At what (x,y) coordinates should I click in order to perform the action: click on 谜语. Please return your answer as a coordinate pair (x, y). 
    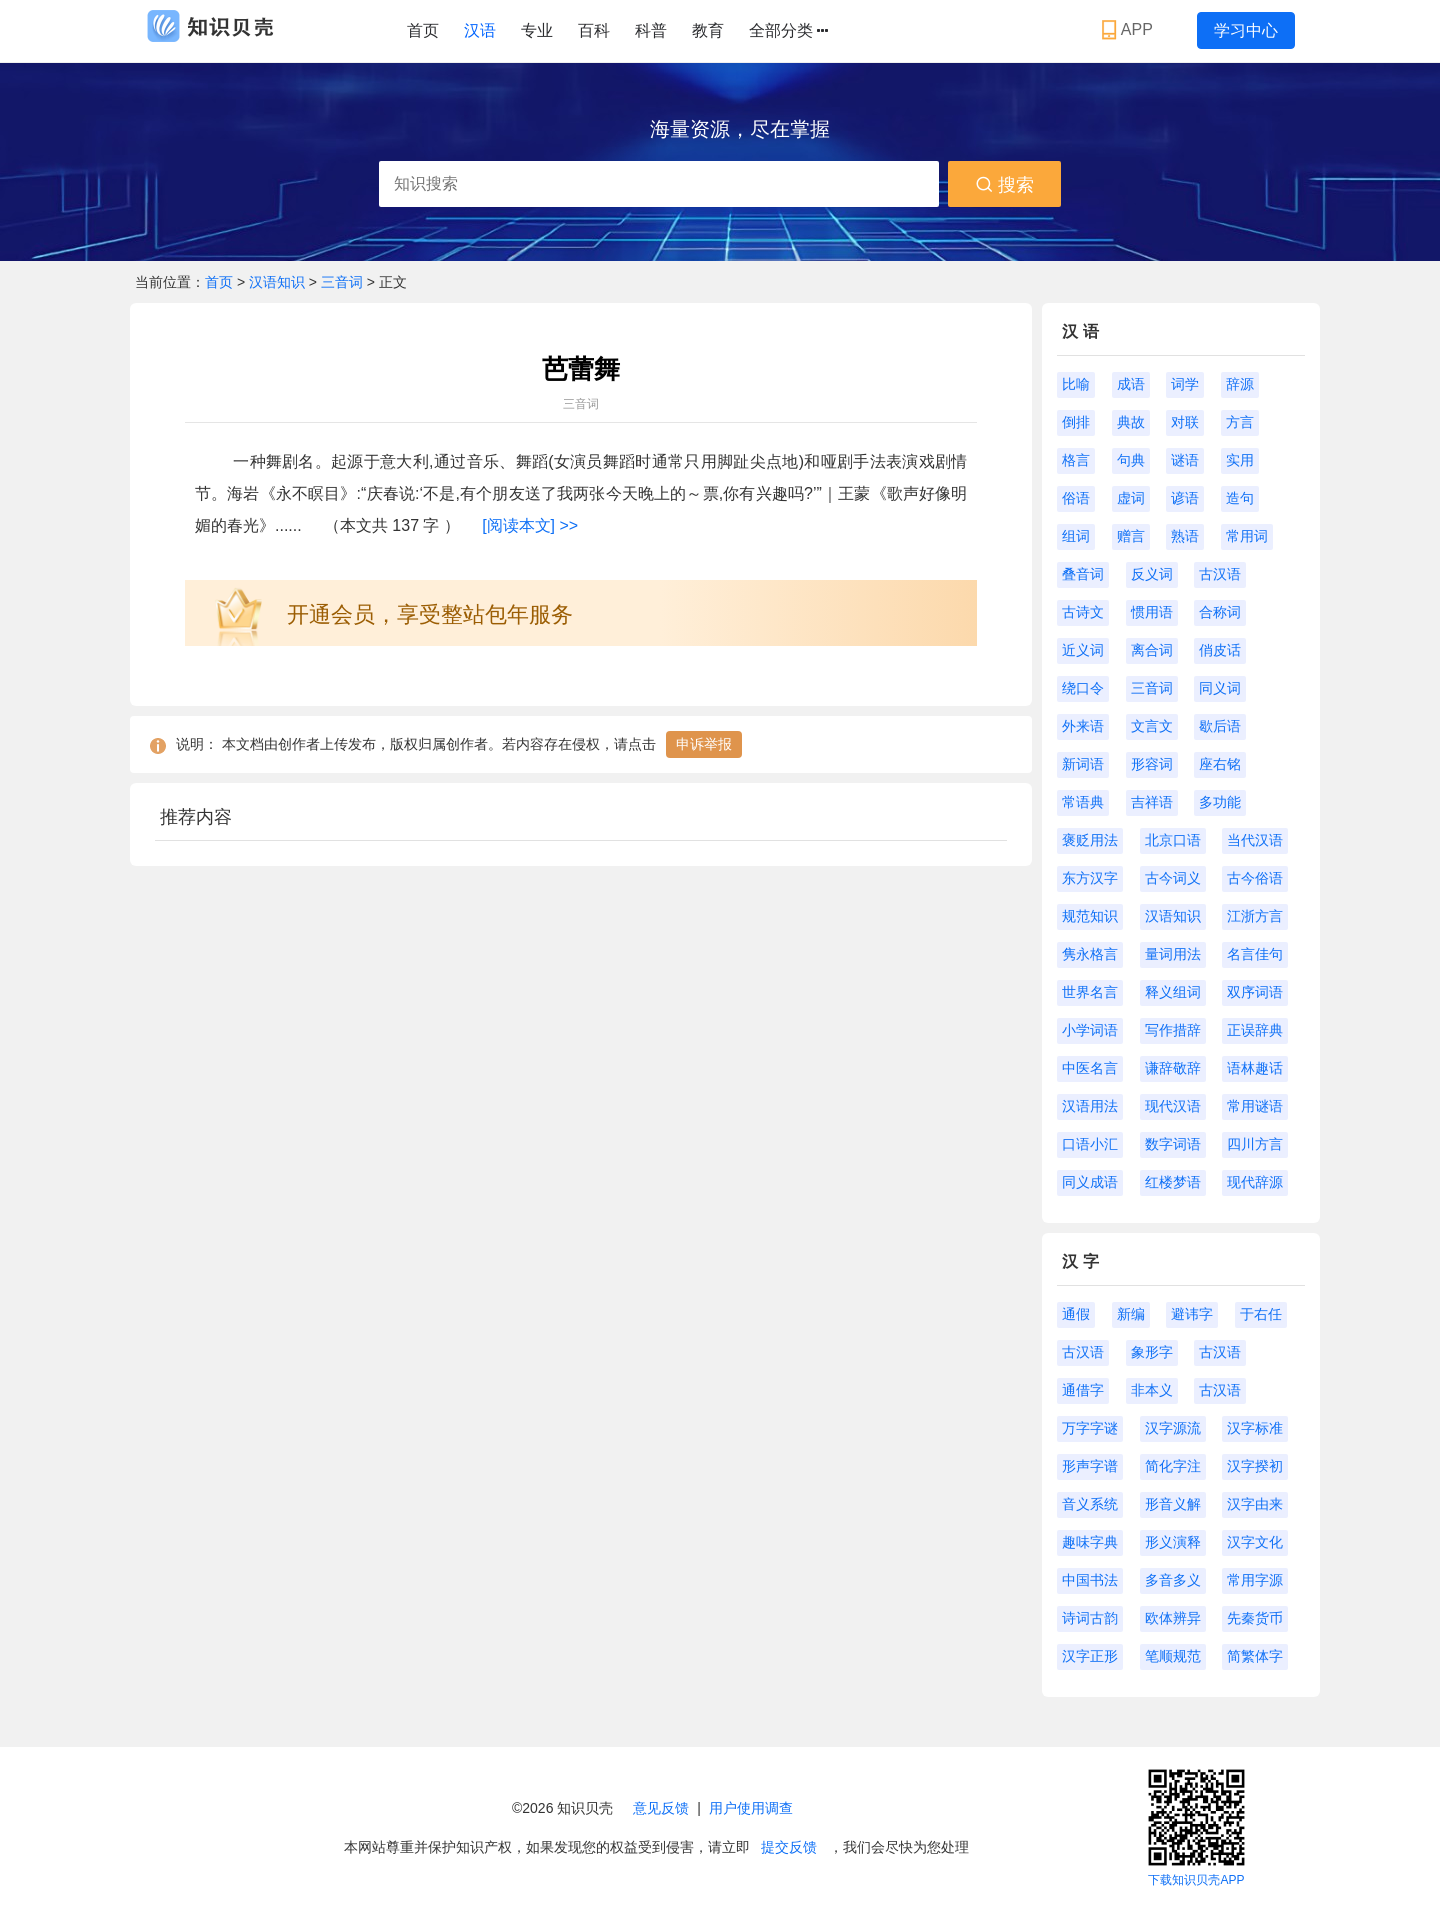
    Looking at the image, I should click on (1185, 460).